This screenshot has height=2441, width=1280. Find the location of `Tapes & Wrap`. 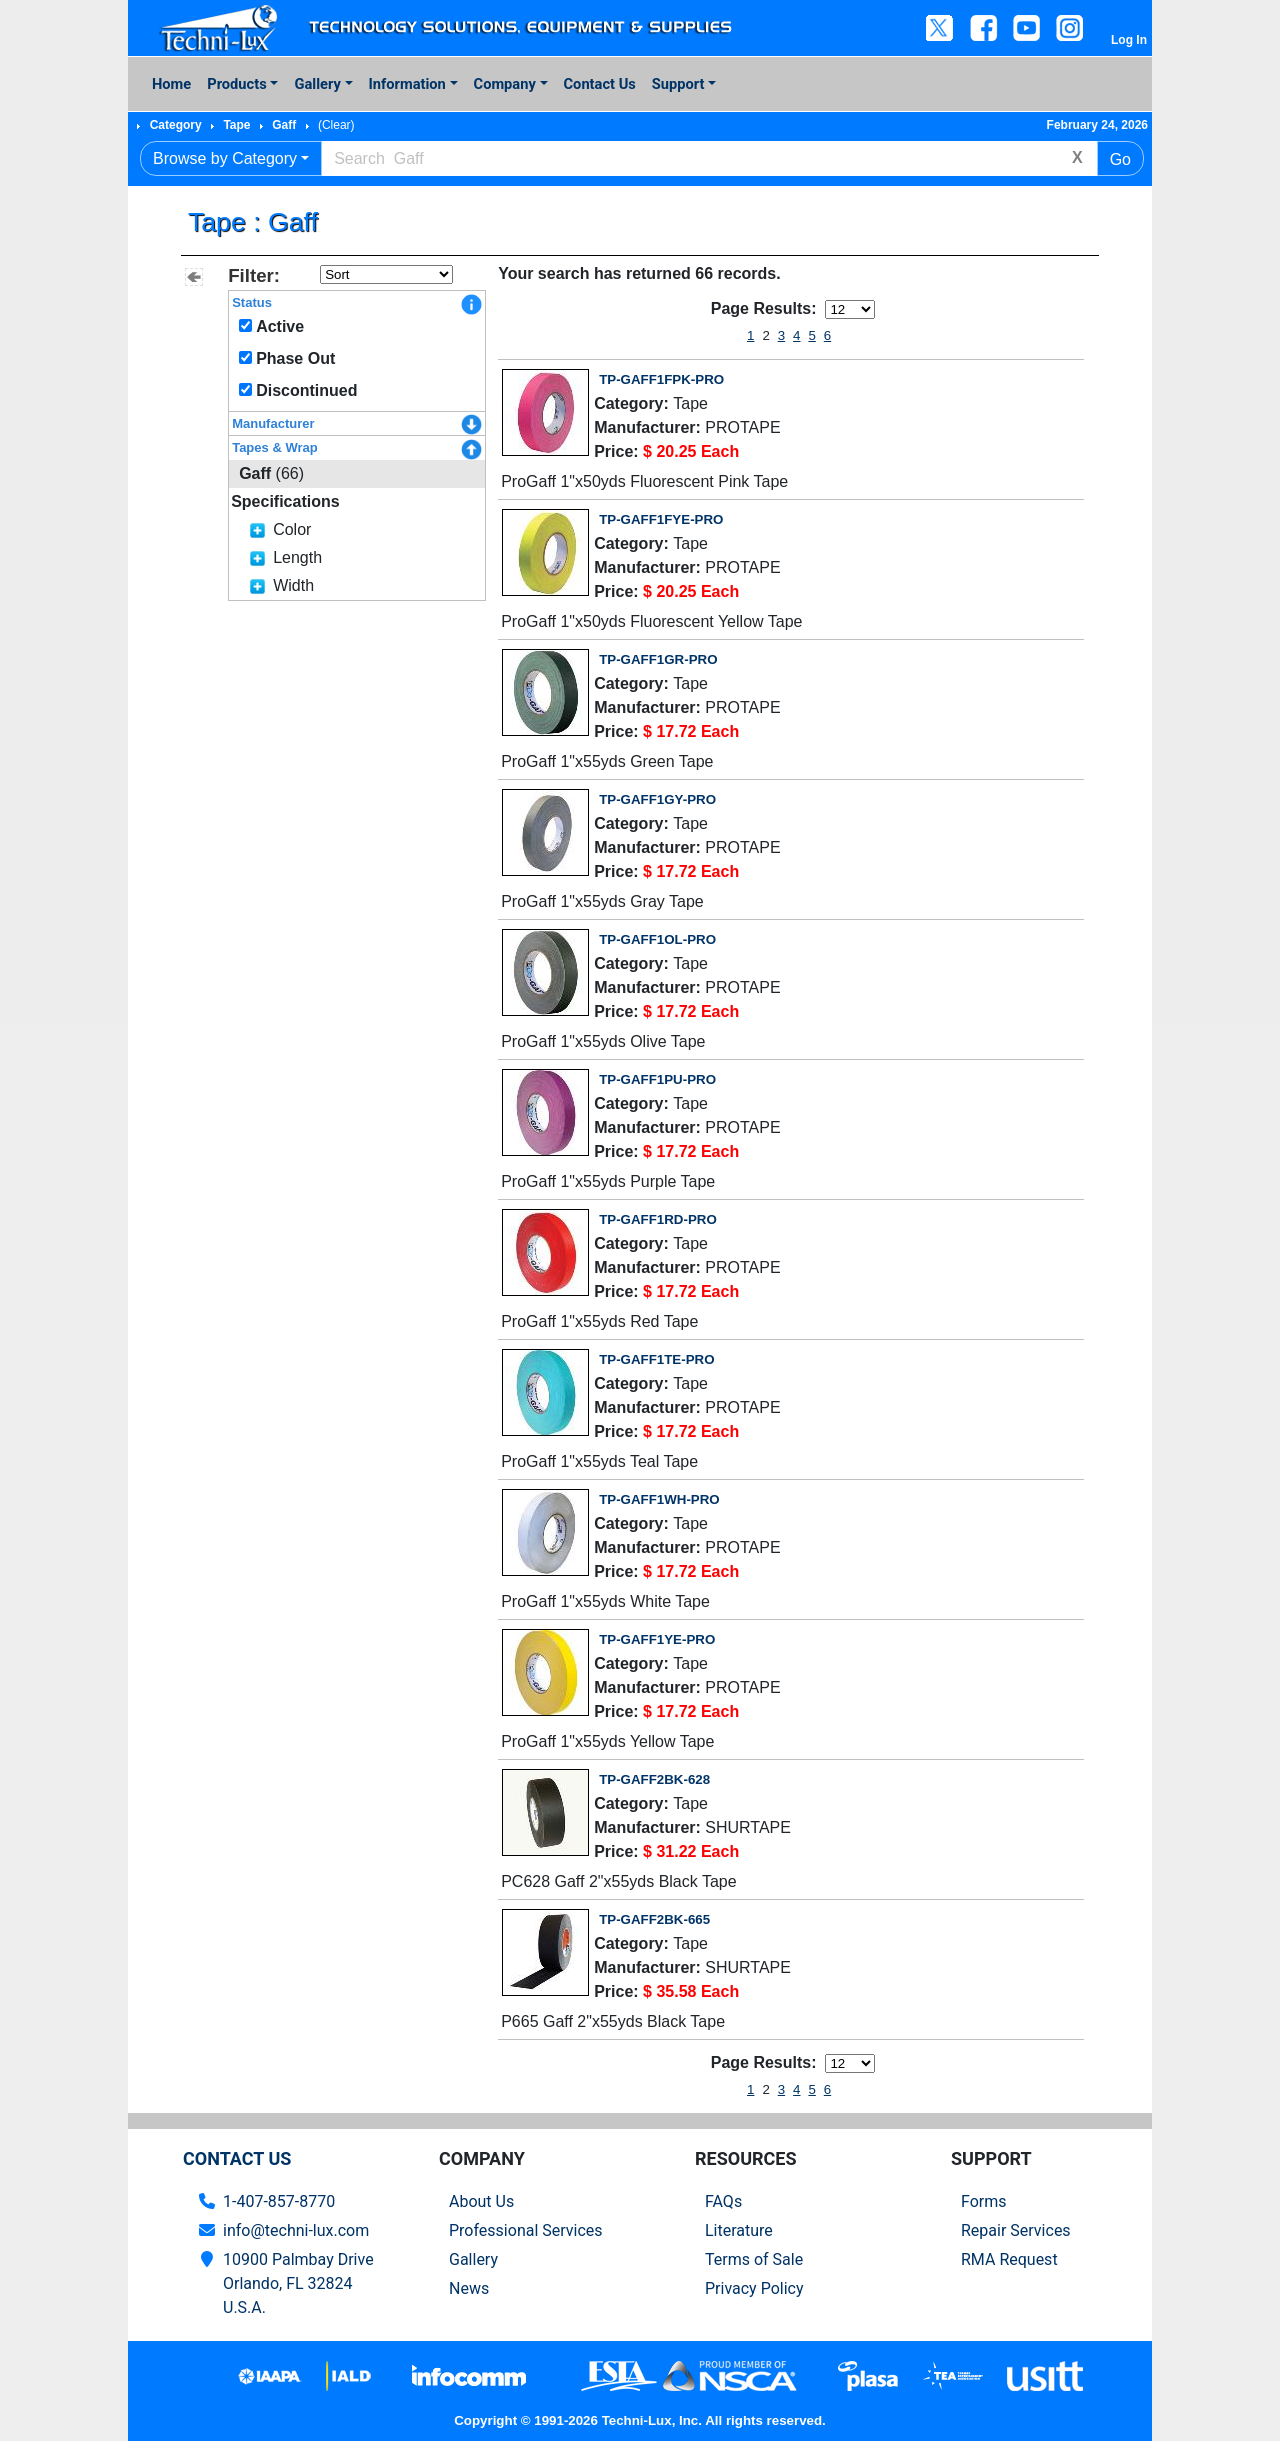

Tapes & Wrap is located at coordinates (274, 447).